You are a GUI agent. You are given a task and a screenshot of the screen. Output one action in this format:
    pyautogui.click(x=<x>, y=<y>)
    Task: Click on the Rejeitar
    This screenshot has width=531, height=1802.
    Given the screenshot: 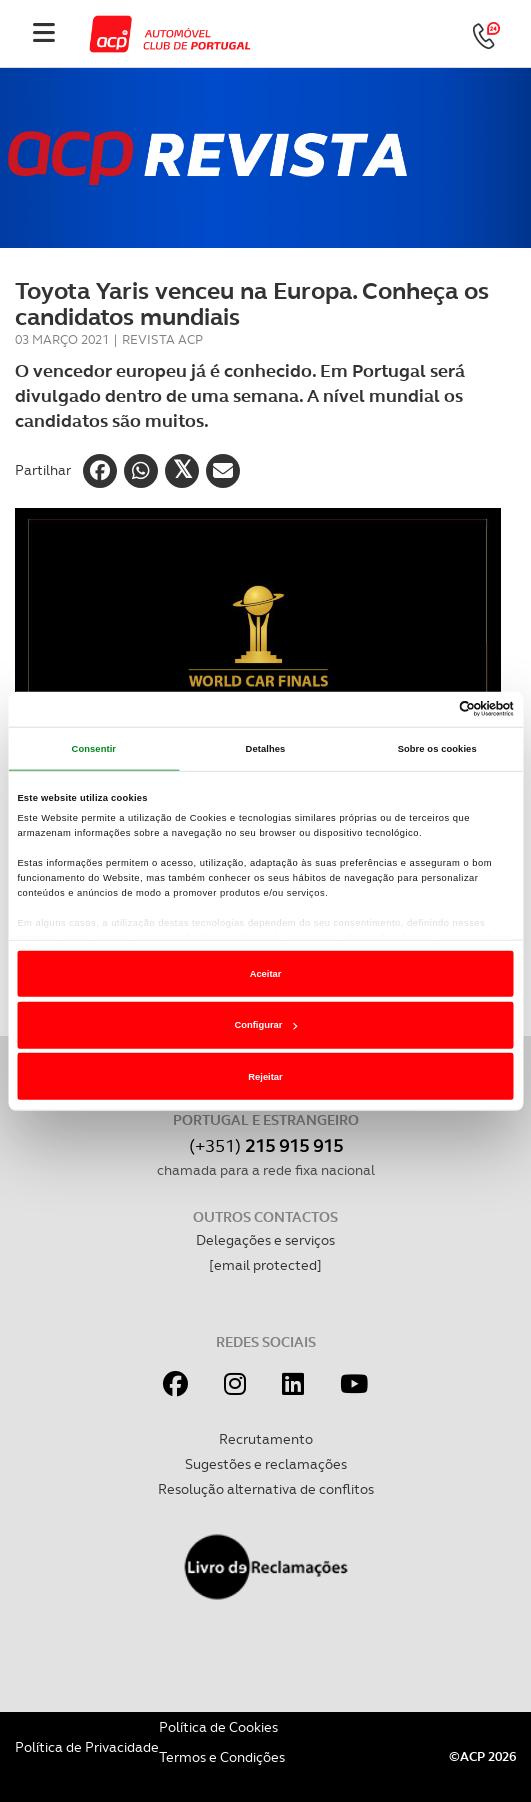 What is the action you would take?
    pyautogui.click(x=265, y=1077)
    